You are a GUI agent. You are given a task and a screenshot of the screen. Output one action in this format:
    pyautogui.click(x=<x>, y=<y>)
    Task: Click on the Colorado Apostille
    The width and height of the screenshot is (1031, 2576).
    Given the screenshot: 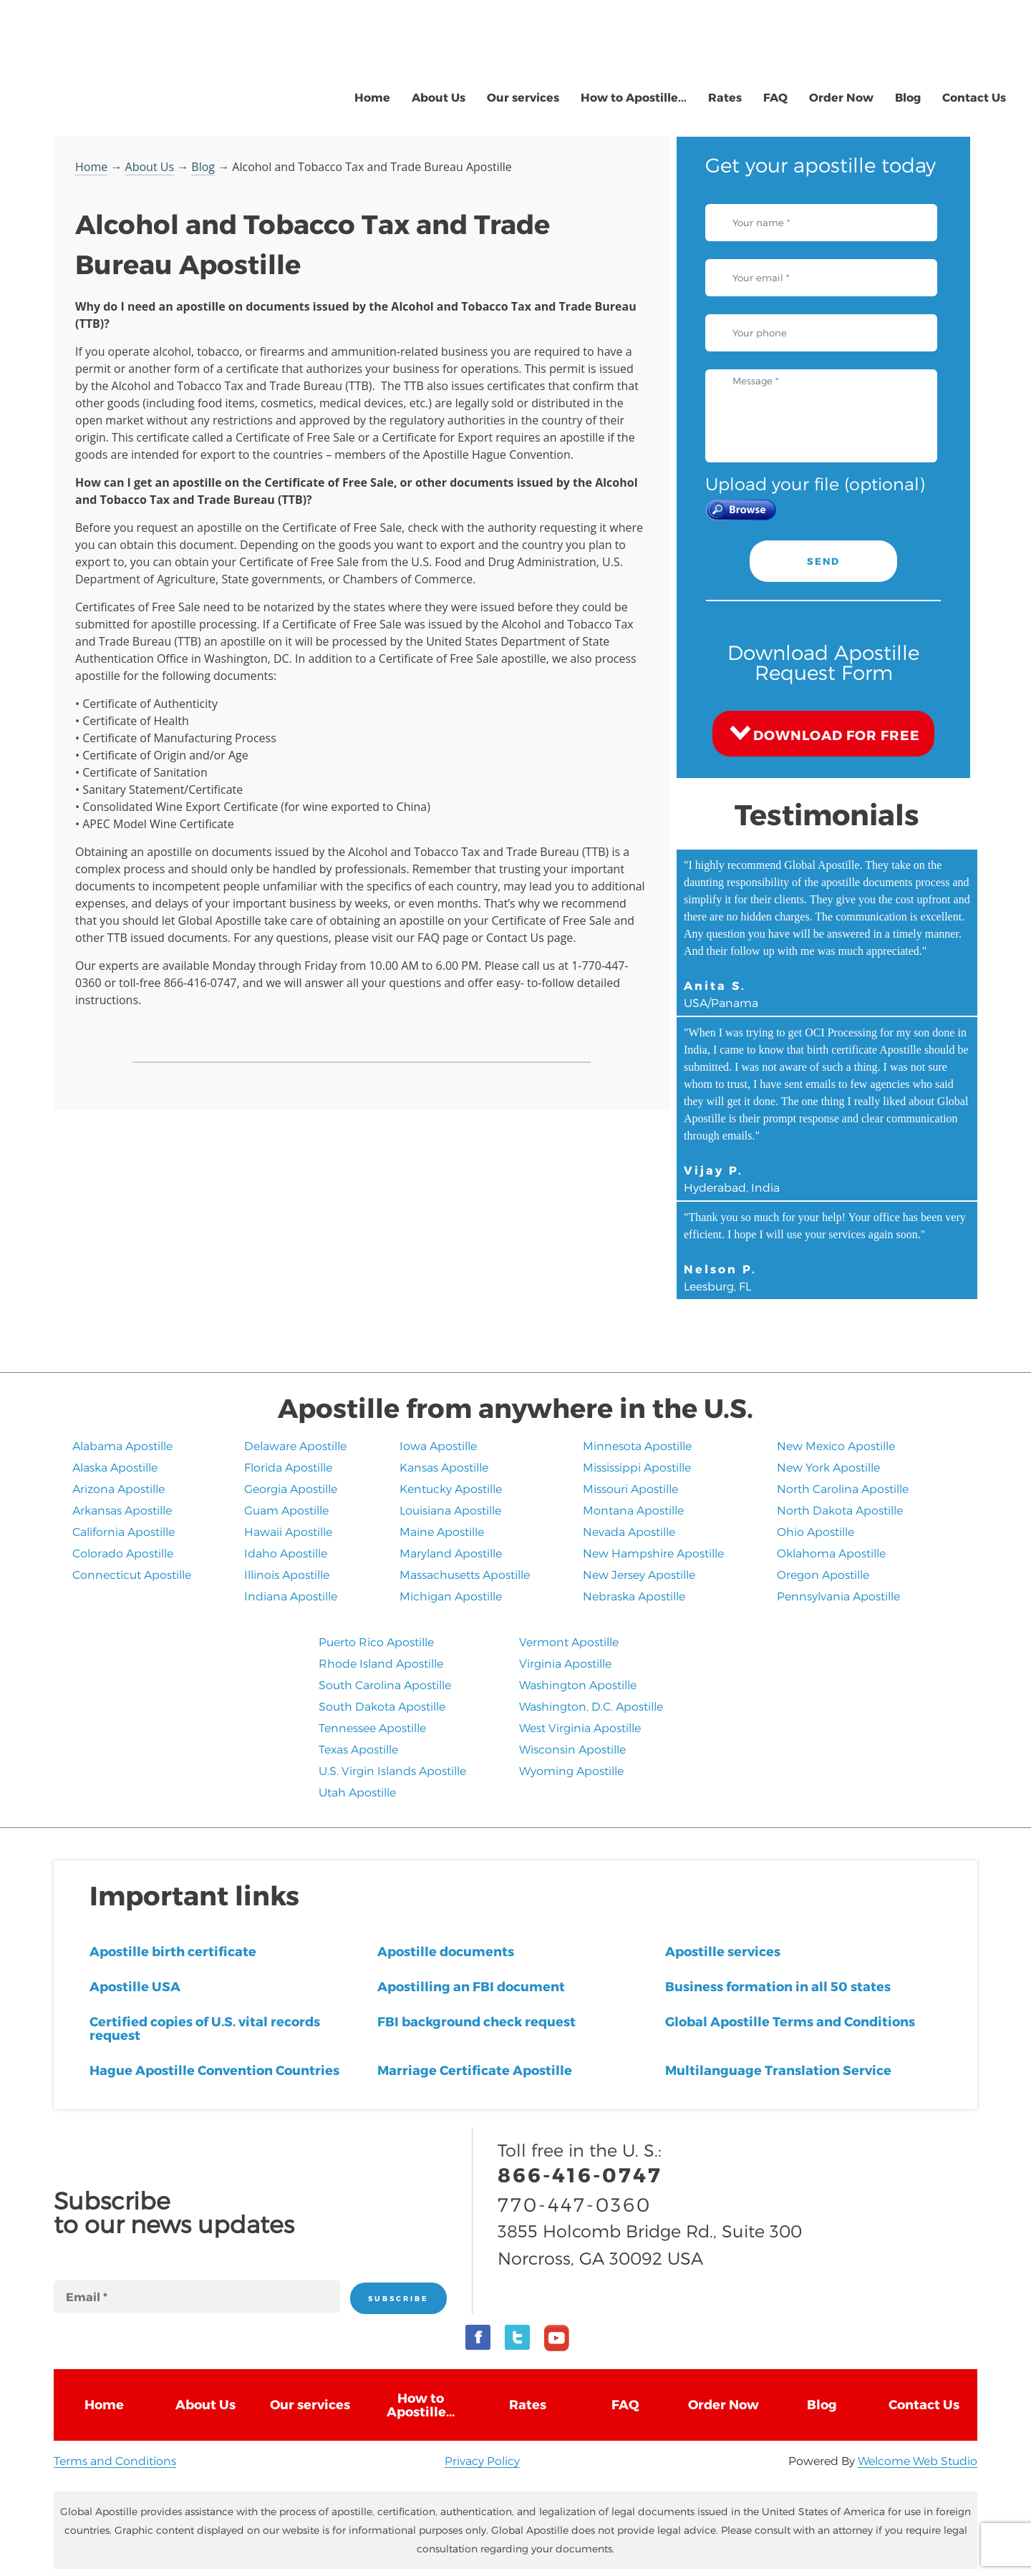 What is the action you would take?
    pyautogui.click(x=122, y=1553)
    